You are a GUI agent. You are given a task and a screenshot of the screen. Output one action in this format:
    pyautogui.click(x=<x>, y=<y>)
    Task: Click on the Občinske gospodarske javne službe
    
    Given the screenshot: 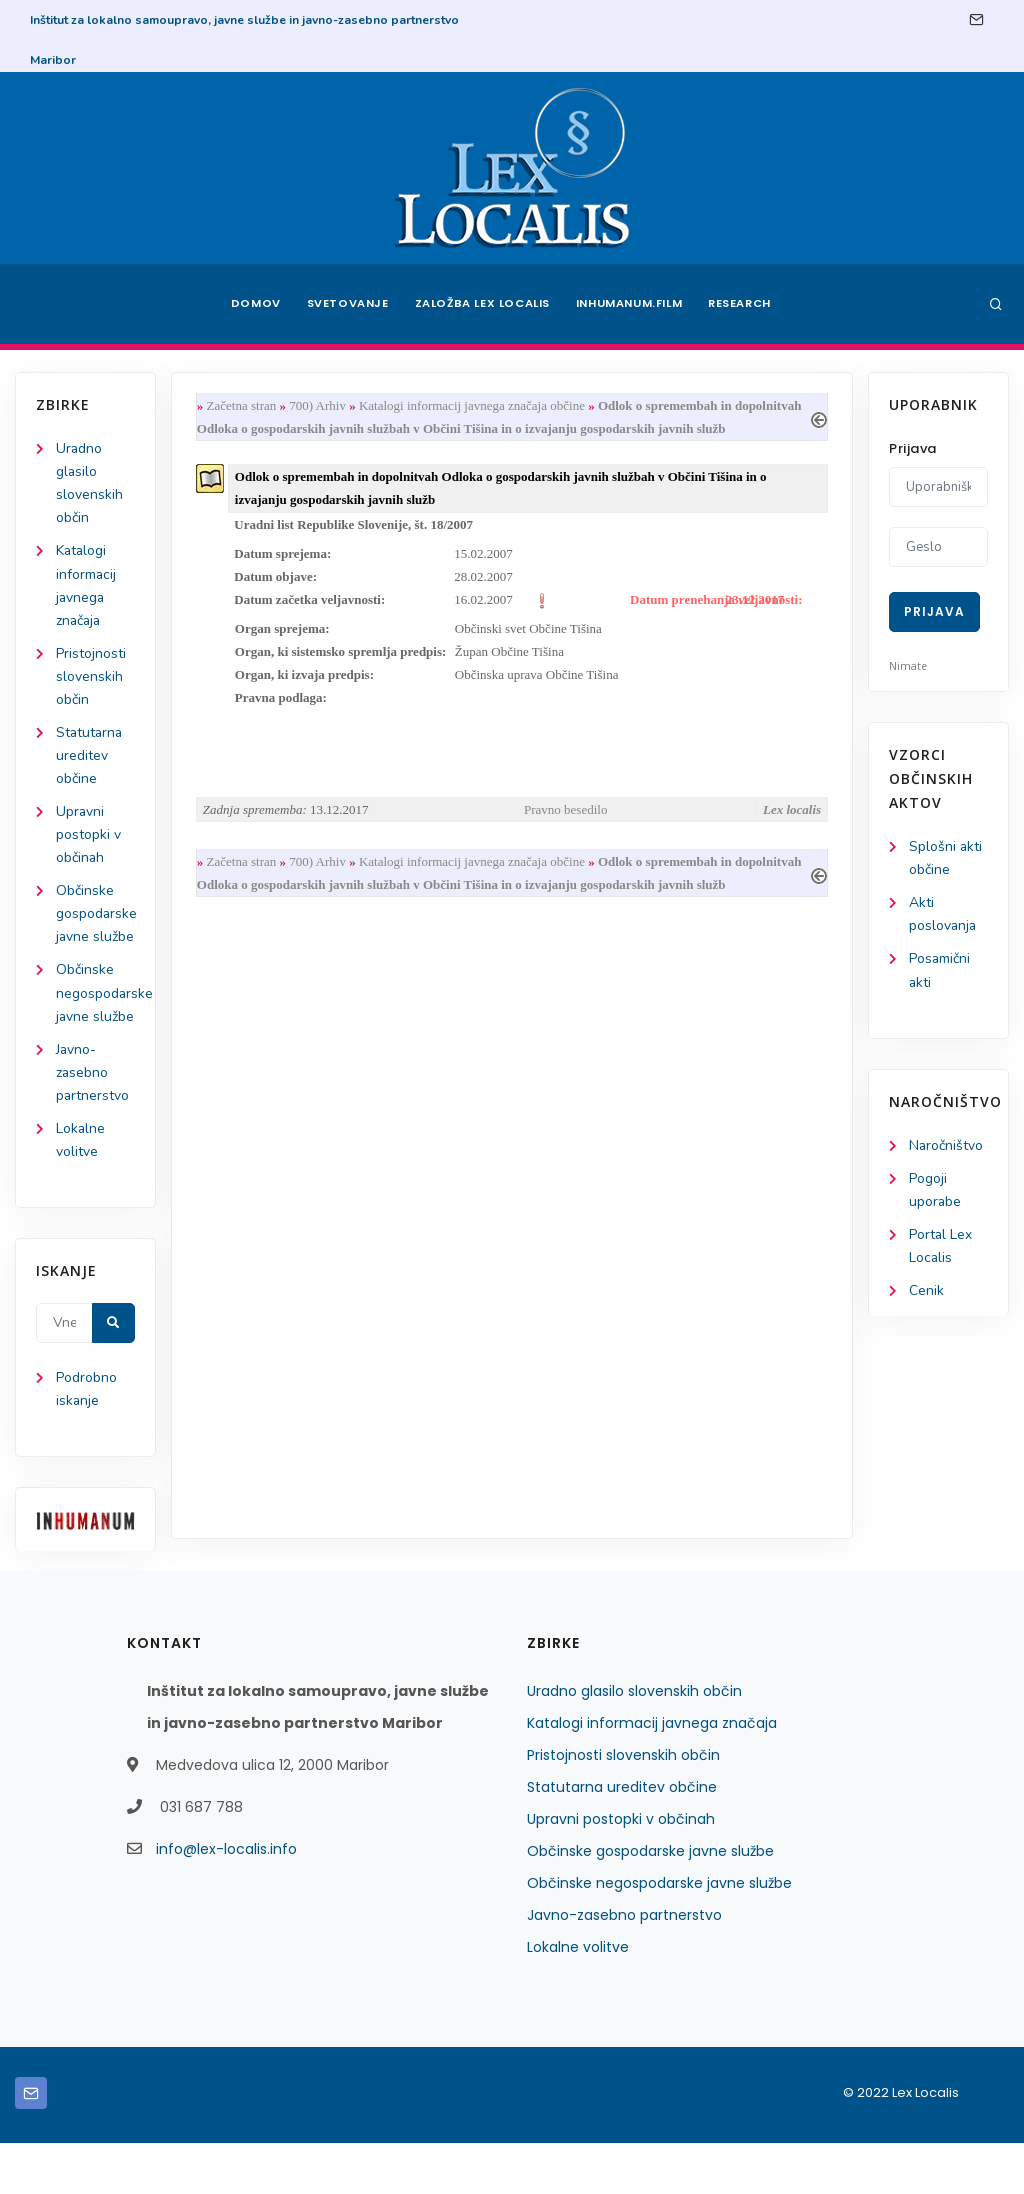 What is the action you would take?
    pyautogui.click(x=650, y=1902)
    